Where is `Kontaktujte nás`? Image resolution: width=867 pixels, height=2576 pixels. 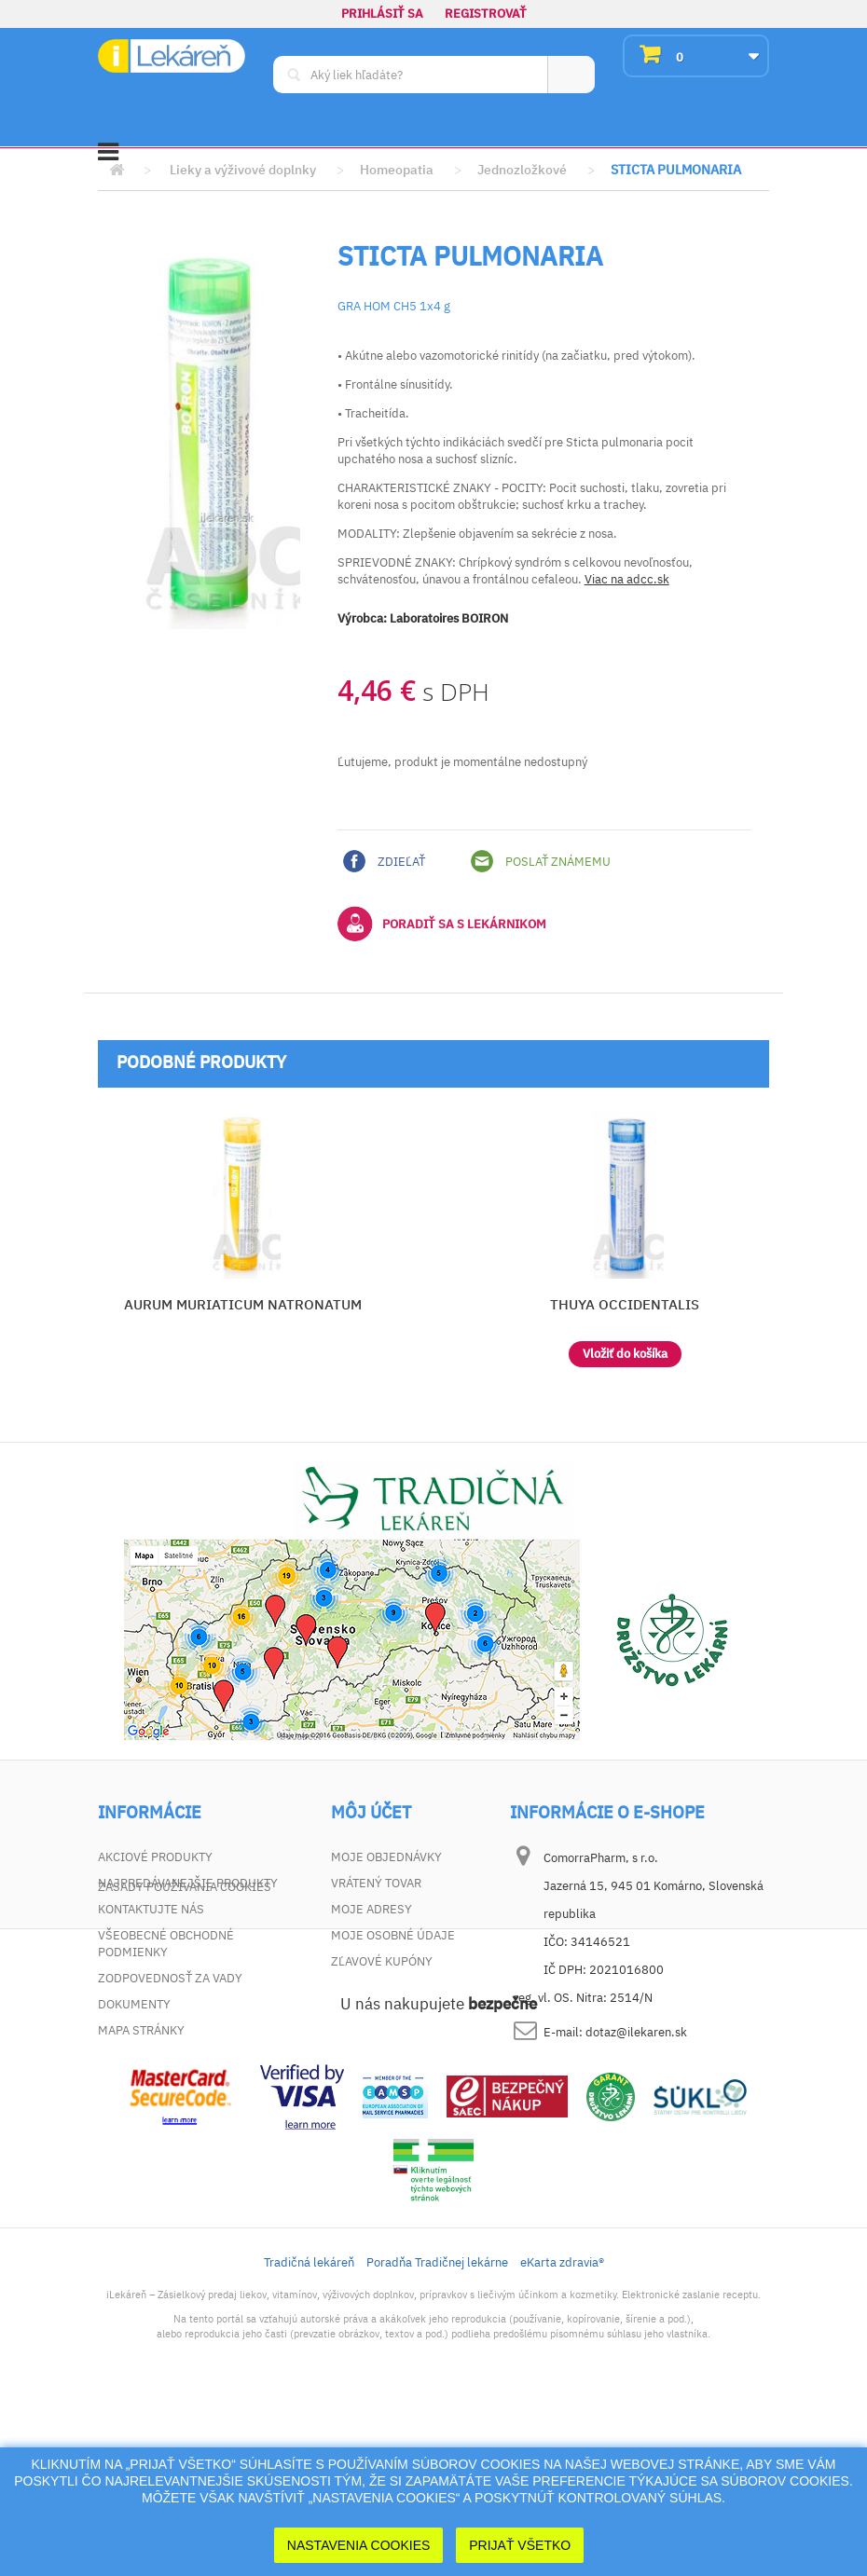 Kontaktujte nás is located at coordinates (151, 1909).